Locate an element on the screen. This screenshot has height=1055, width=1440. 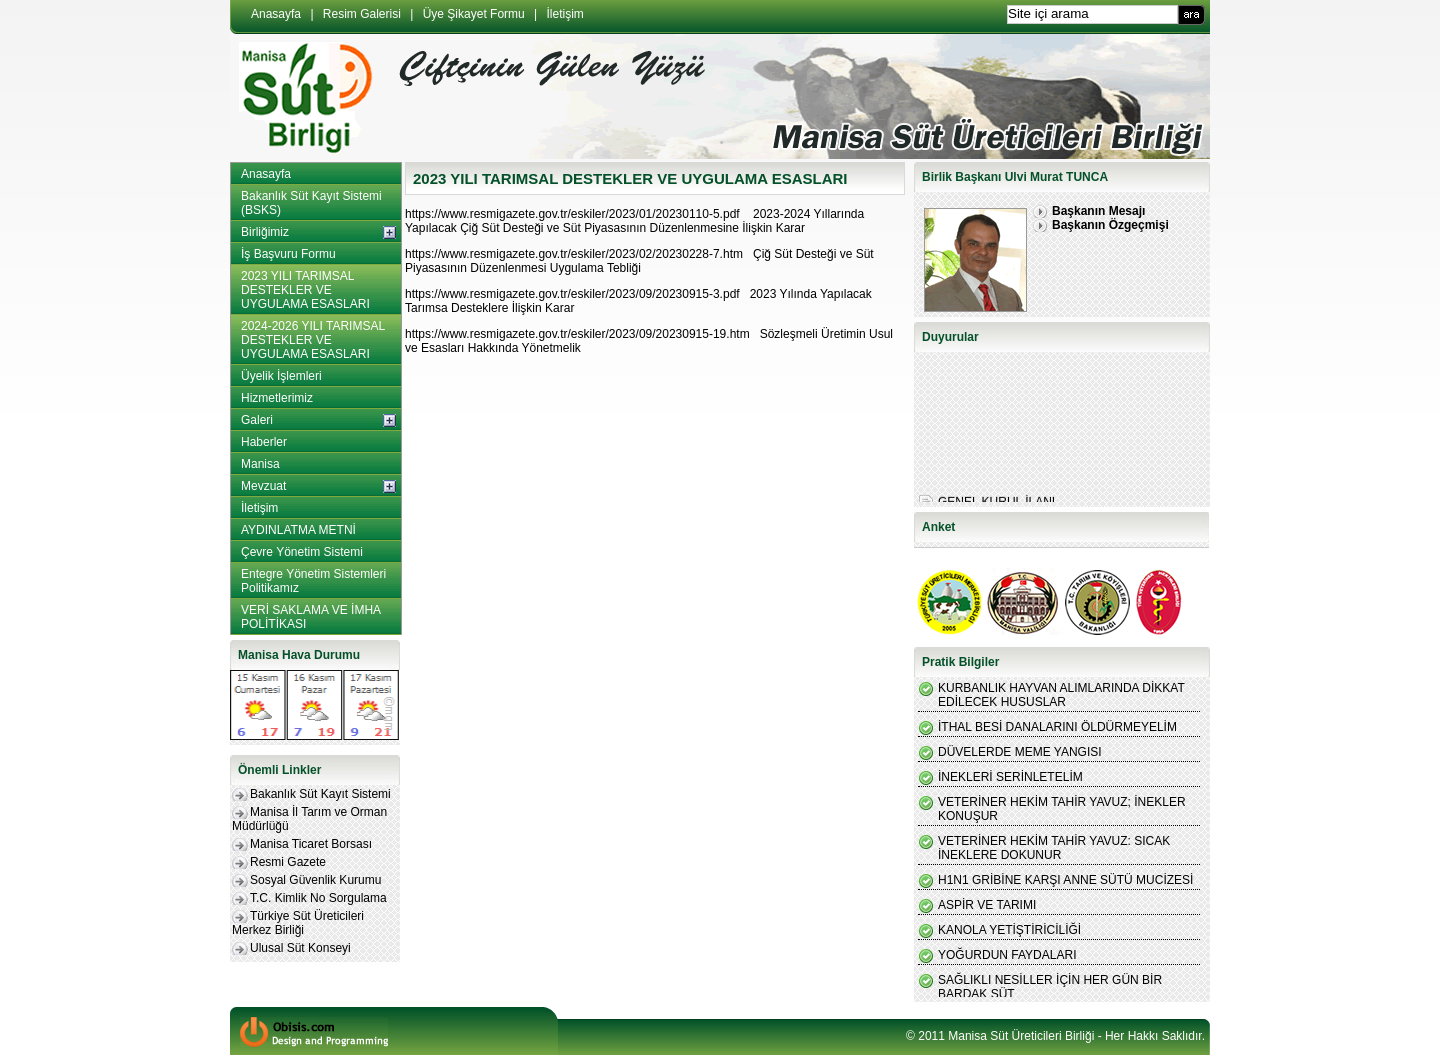
Resmi Gazete is located at coordinates (288, 862).